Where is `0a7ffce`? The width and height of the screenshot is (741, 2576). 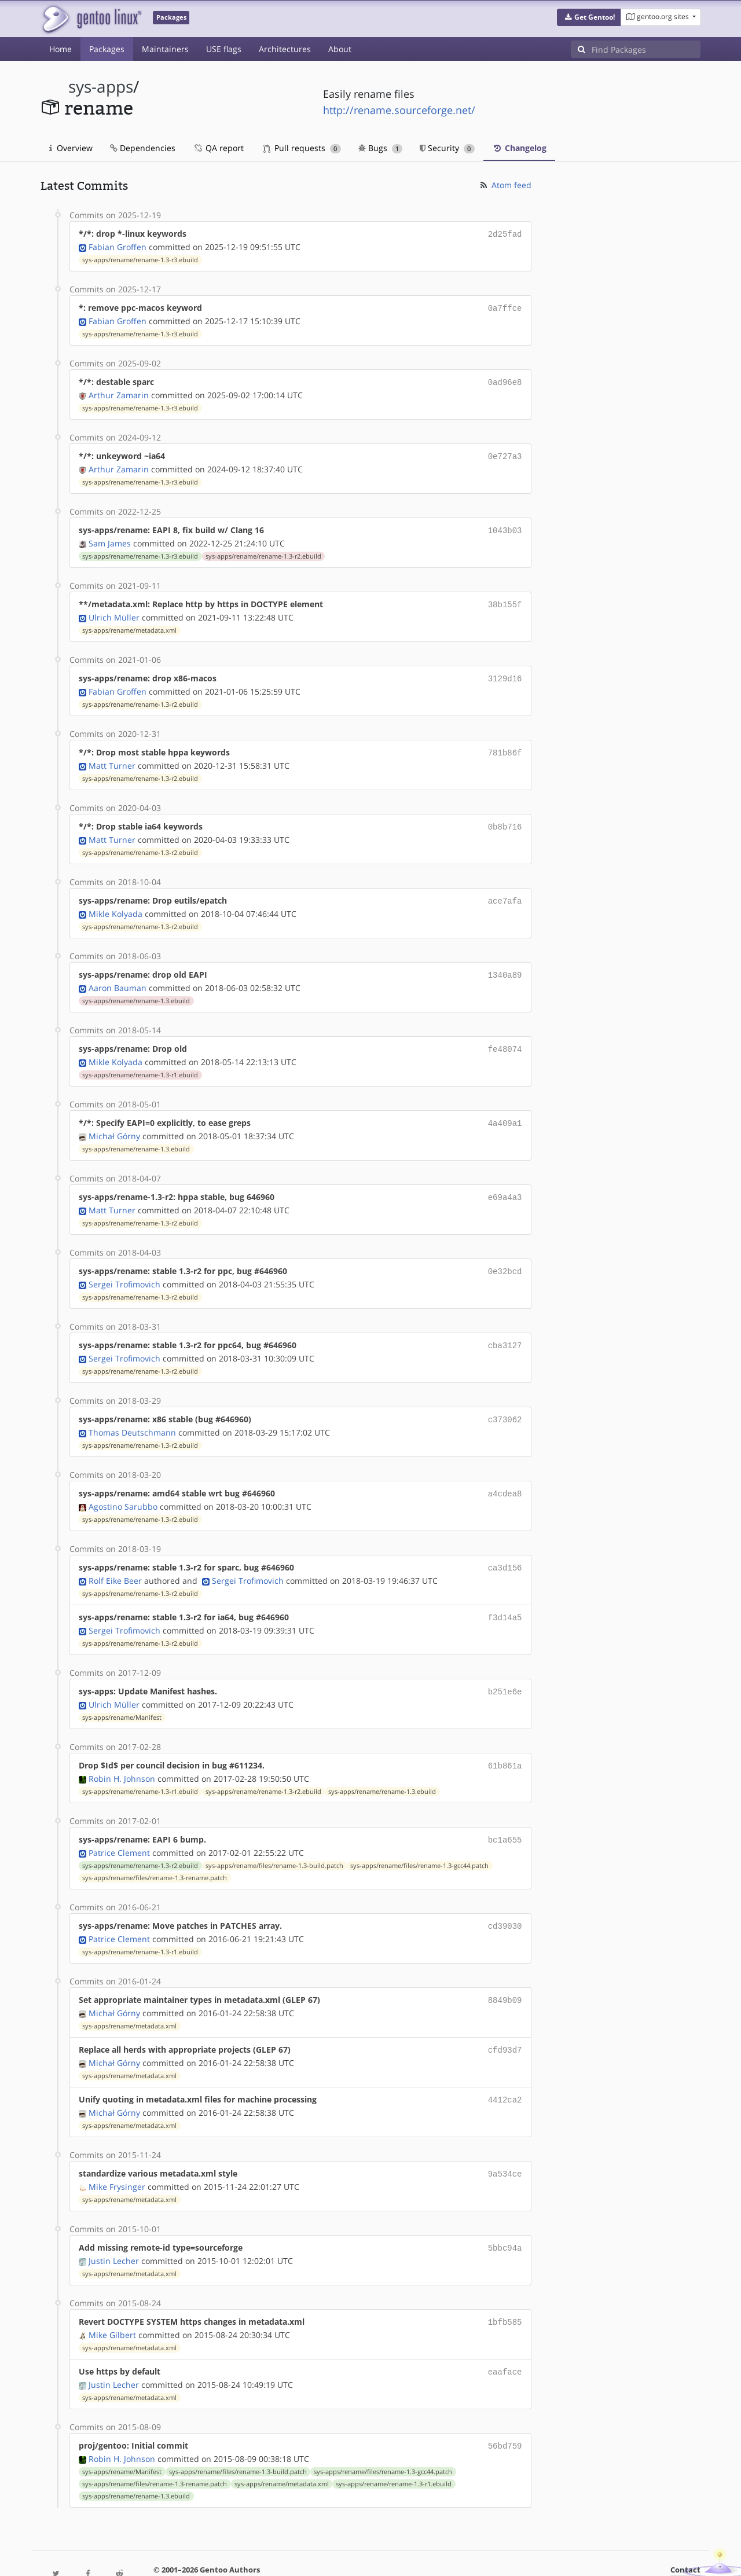
0a7ffce is located at coordinates (505, 306).